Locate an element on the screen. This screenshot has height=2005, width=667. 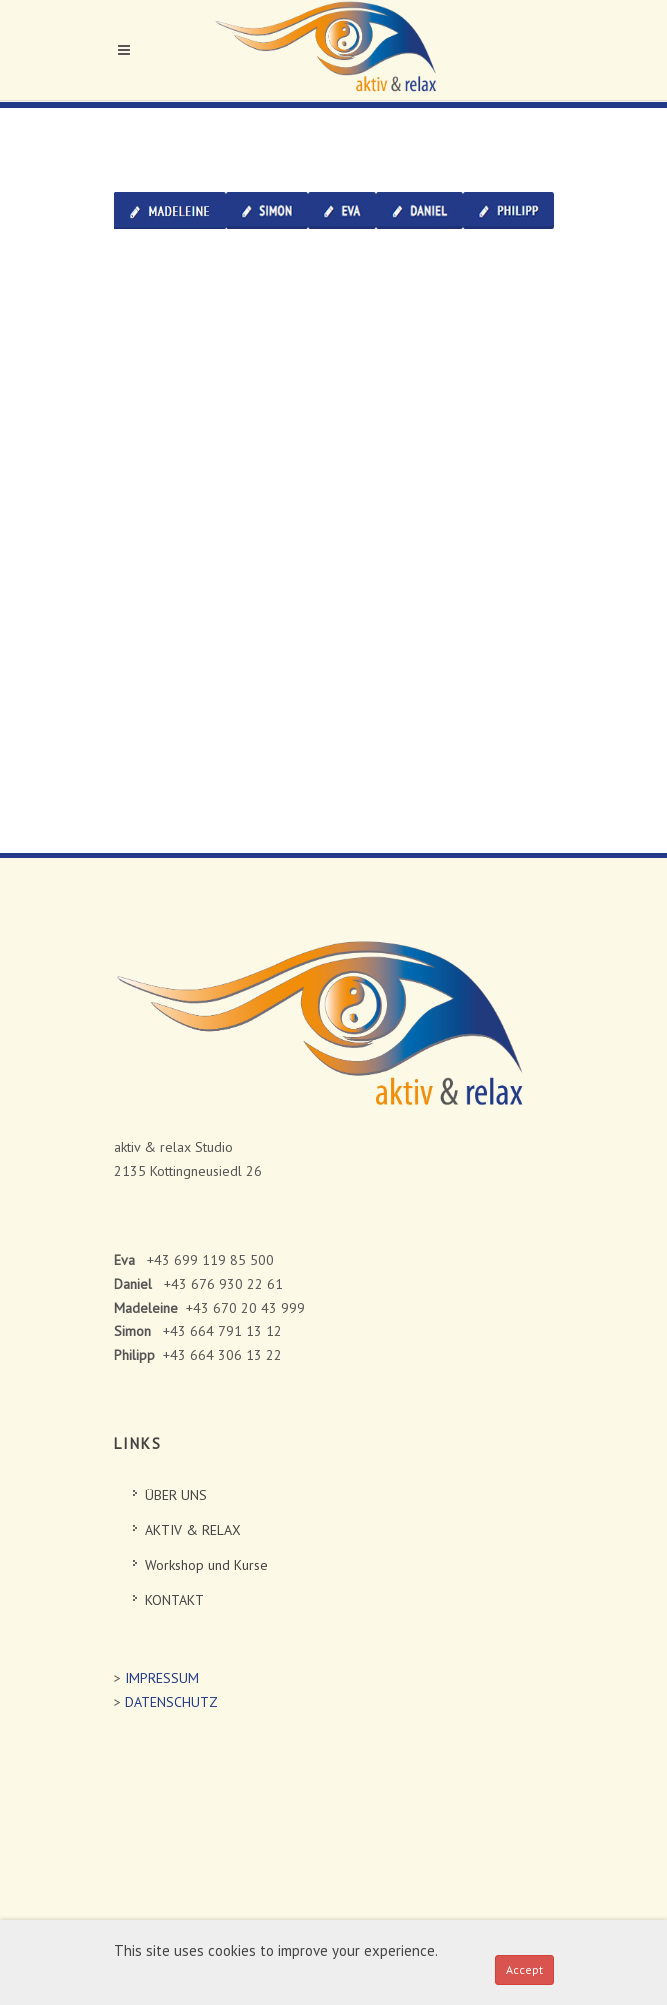
Workshop und Kurse is located at coordinates (206, 1565).